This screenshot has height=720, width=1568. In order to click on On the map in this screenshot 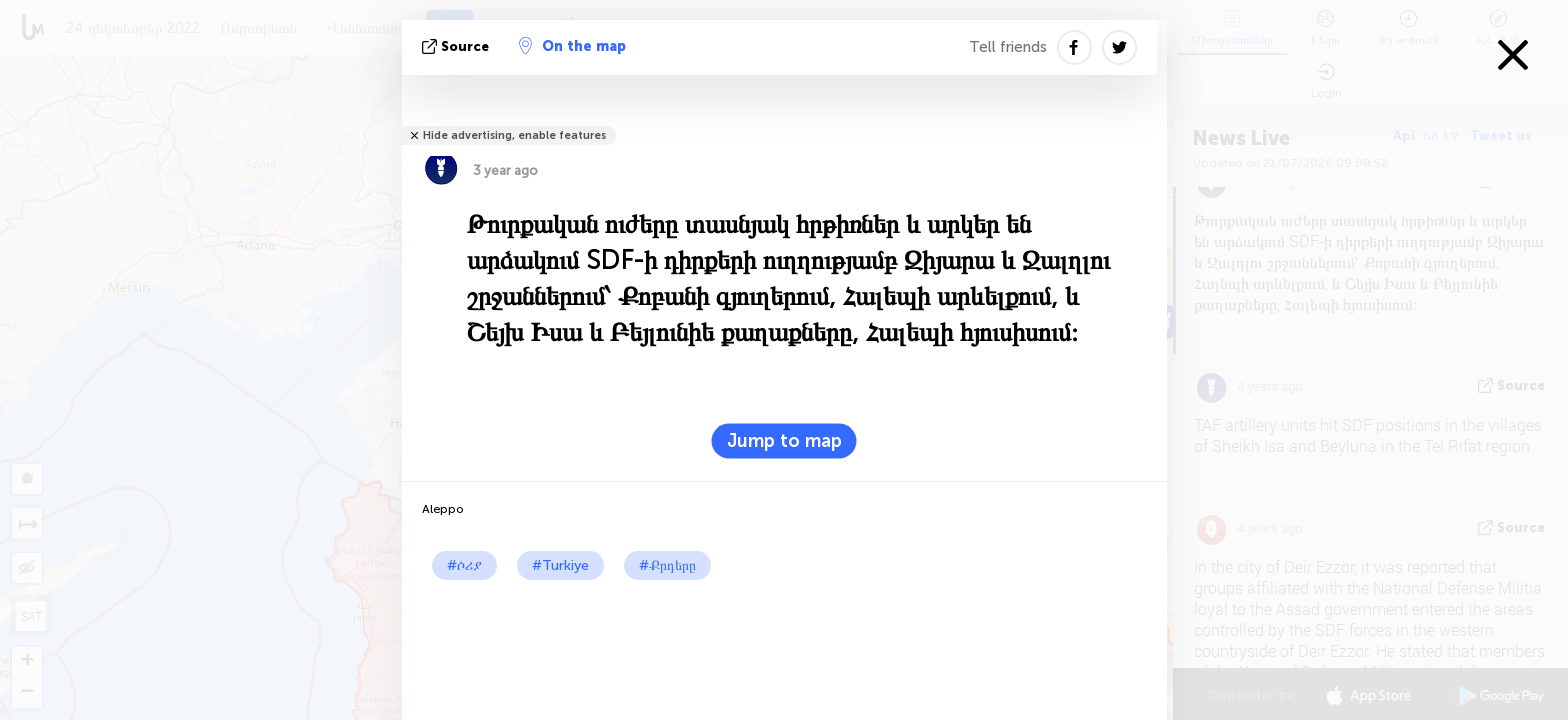, I will do `click(572, 46)`.